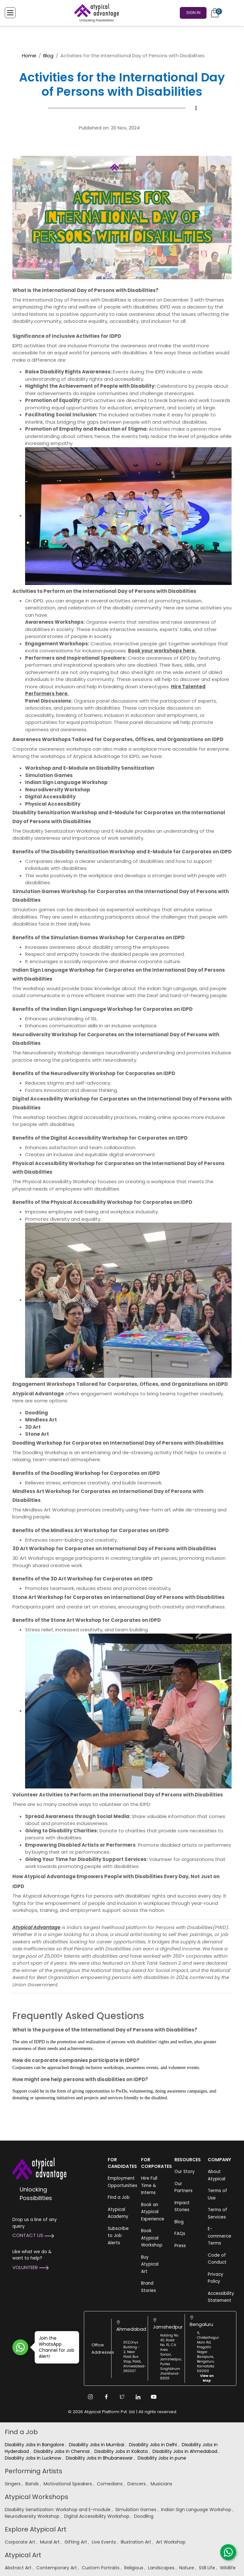  I want to click on Singers, so click(13, 2484).